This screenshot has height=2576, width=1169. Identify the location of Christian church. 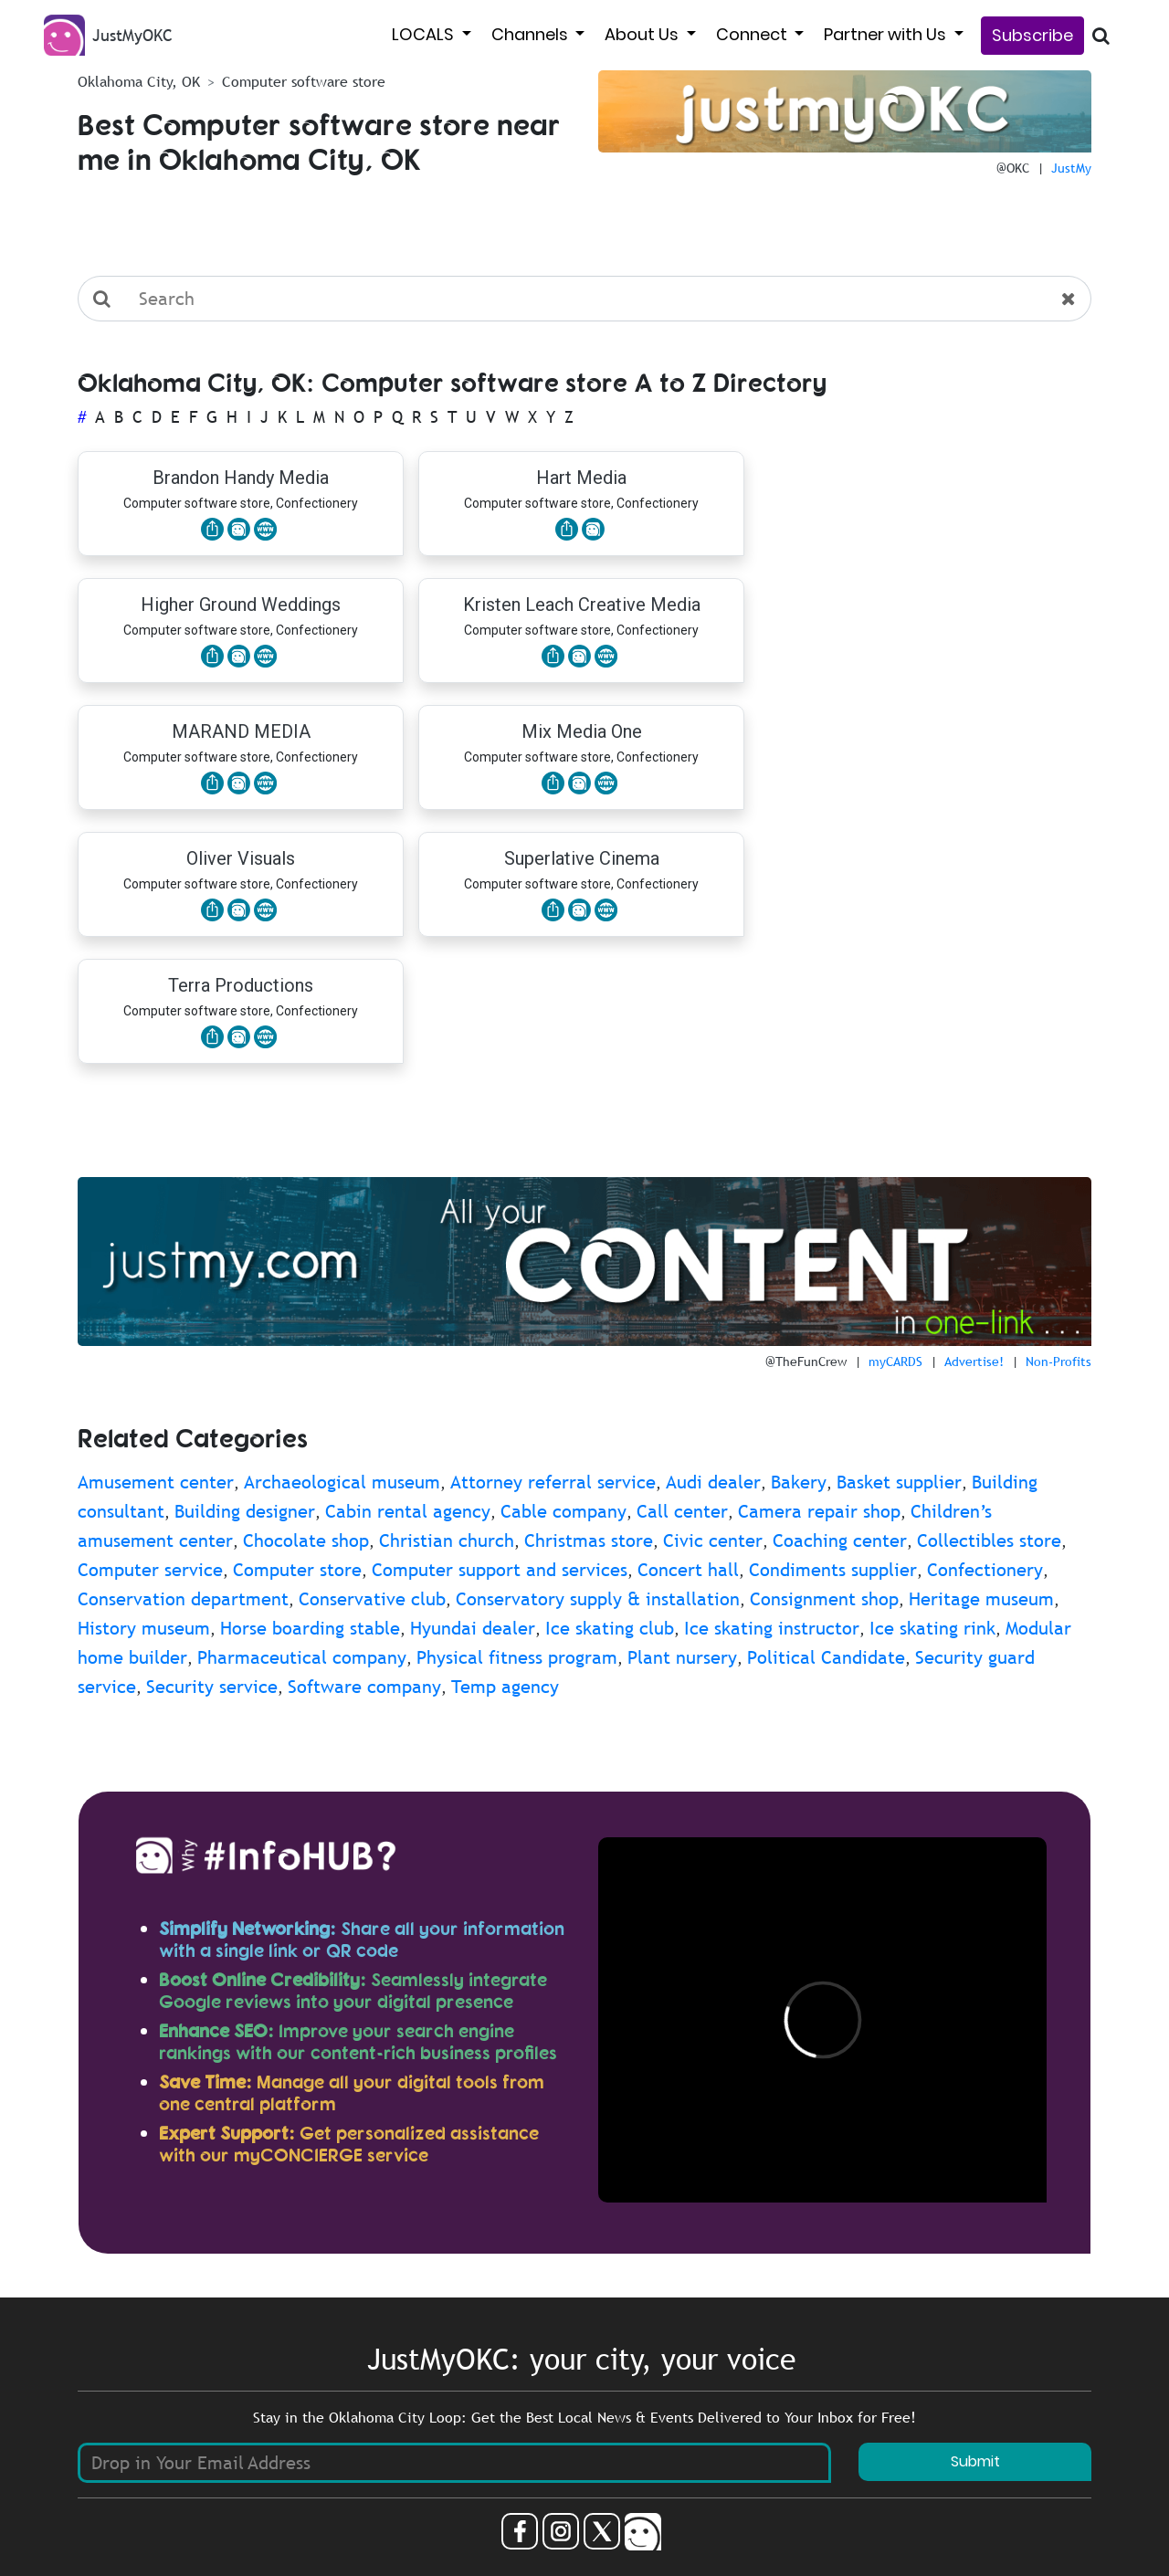
(446, 1540).